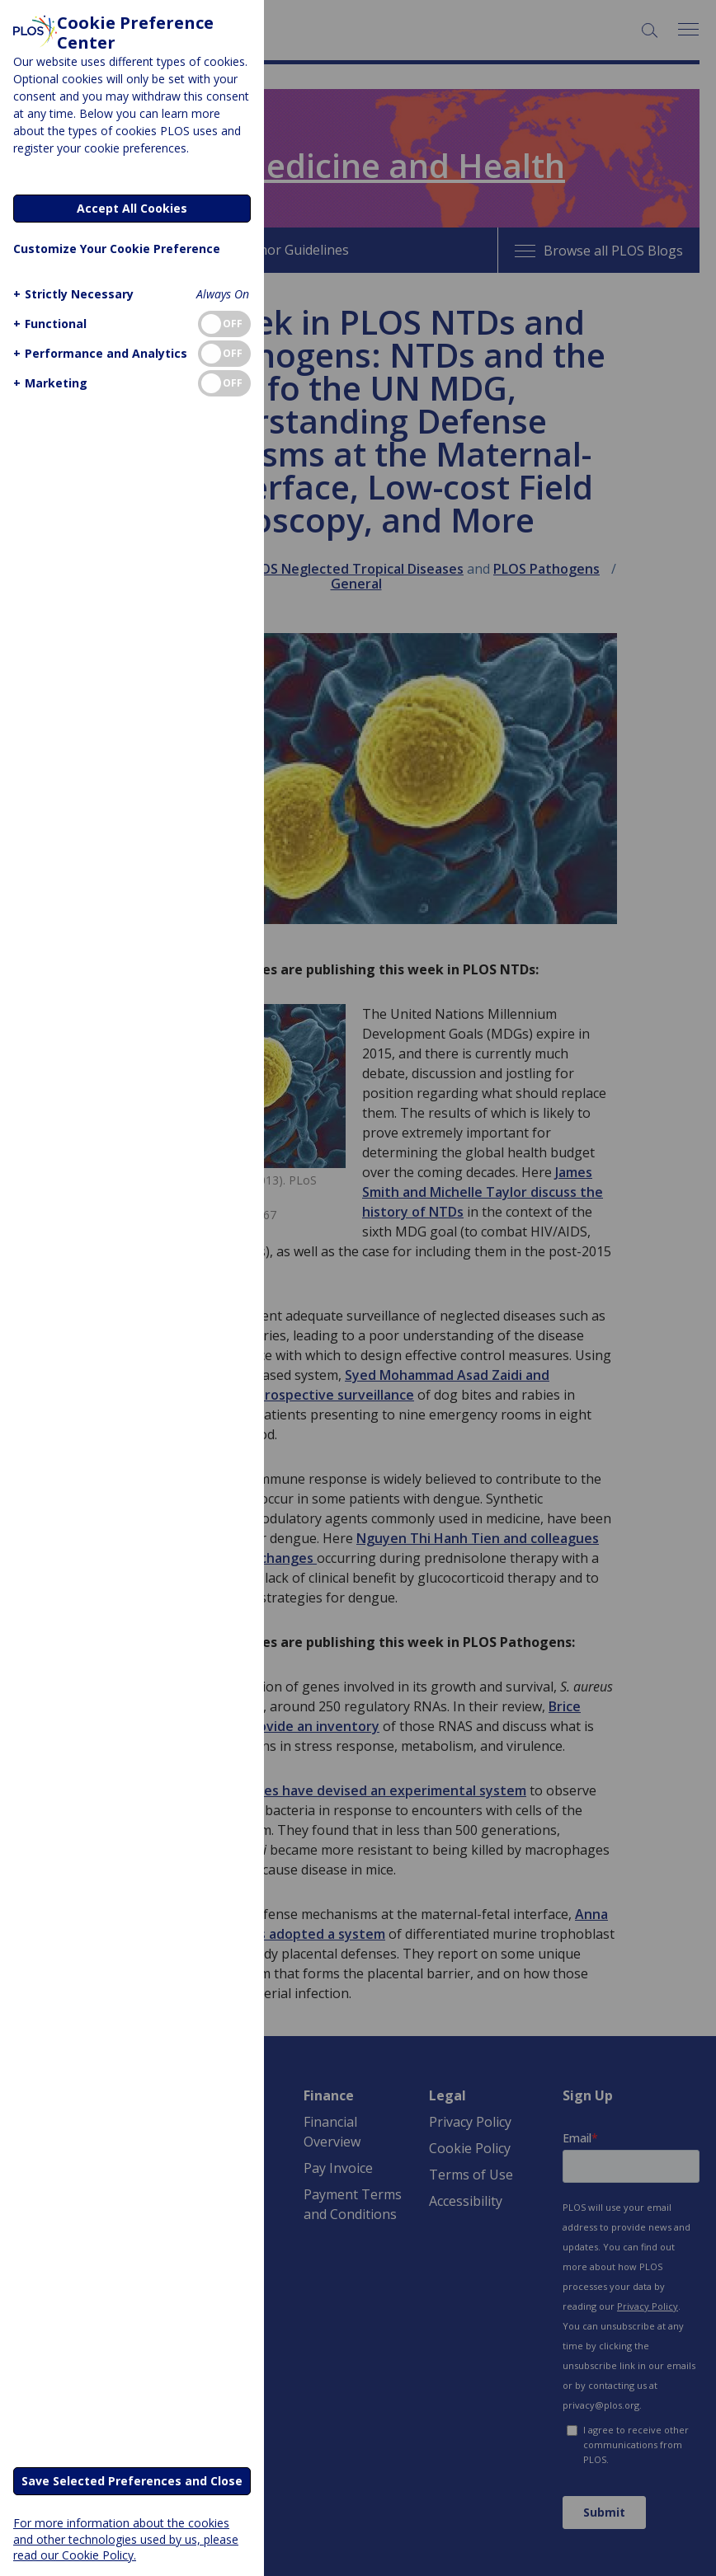  Describe the element at coordinates (132, 208) in the screenshot. I see `Accept All Cookies` at that location.